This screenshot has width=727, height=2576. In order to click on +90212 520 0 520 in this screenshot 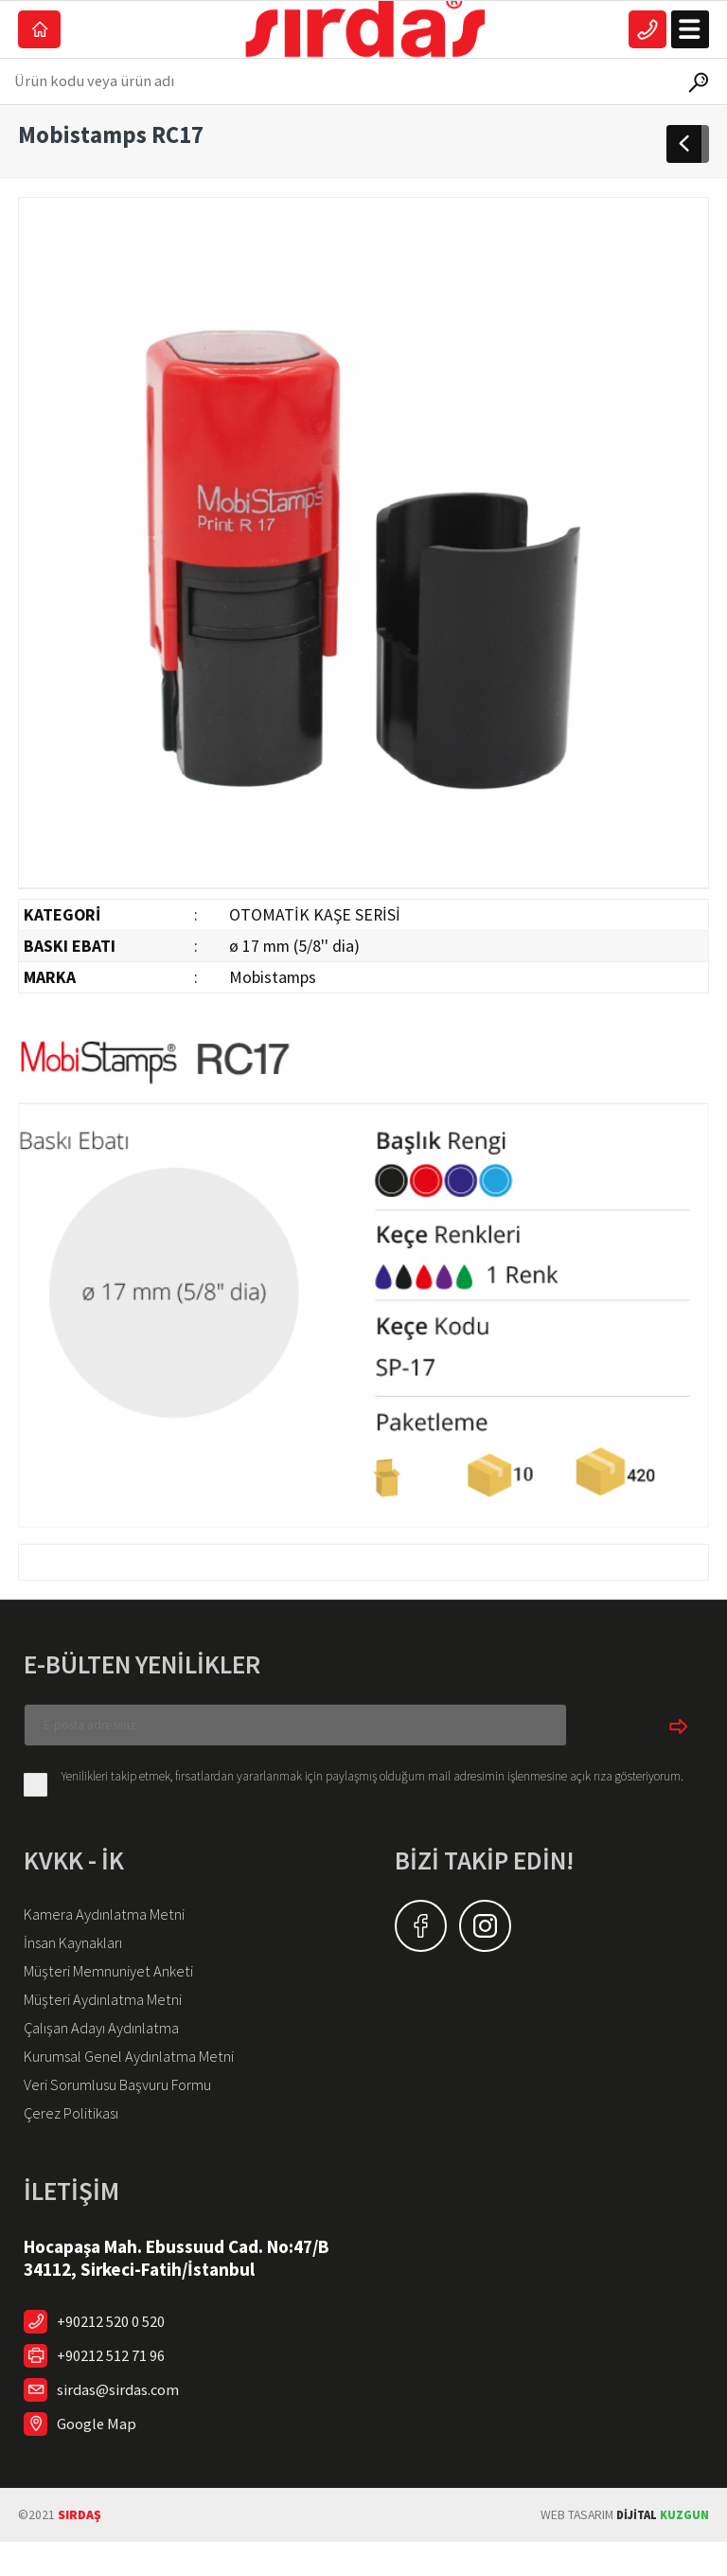, I will do `click(118, 2355)`.